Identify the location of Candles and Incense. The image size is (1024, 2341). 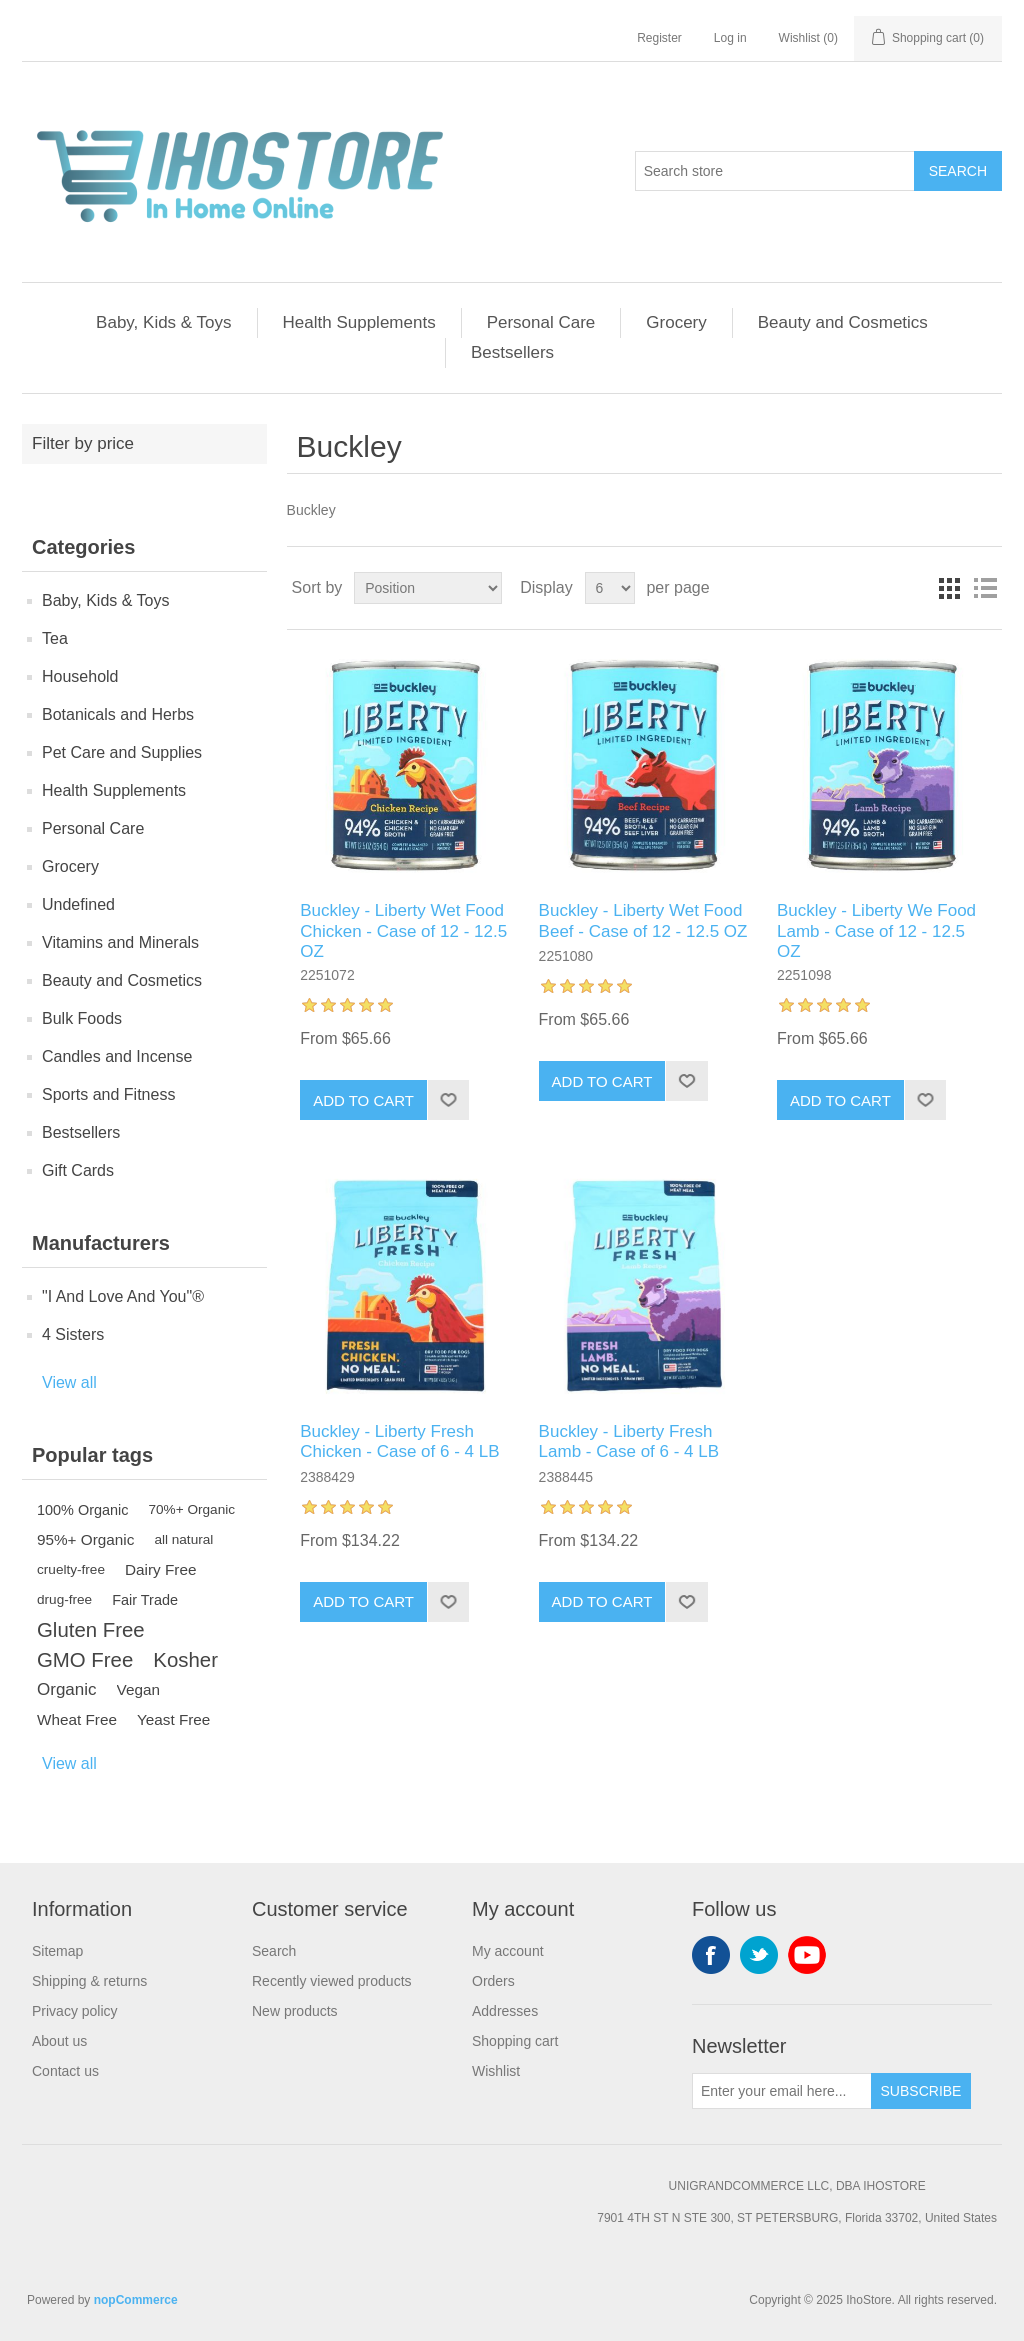
(117, 1056).